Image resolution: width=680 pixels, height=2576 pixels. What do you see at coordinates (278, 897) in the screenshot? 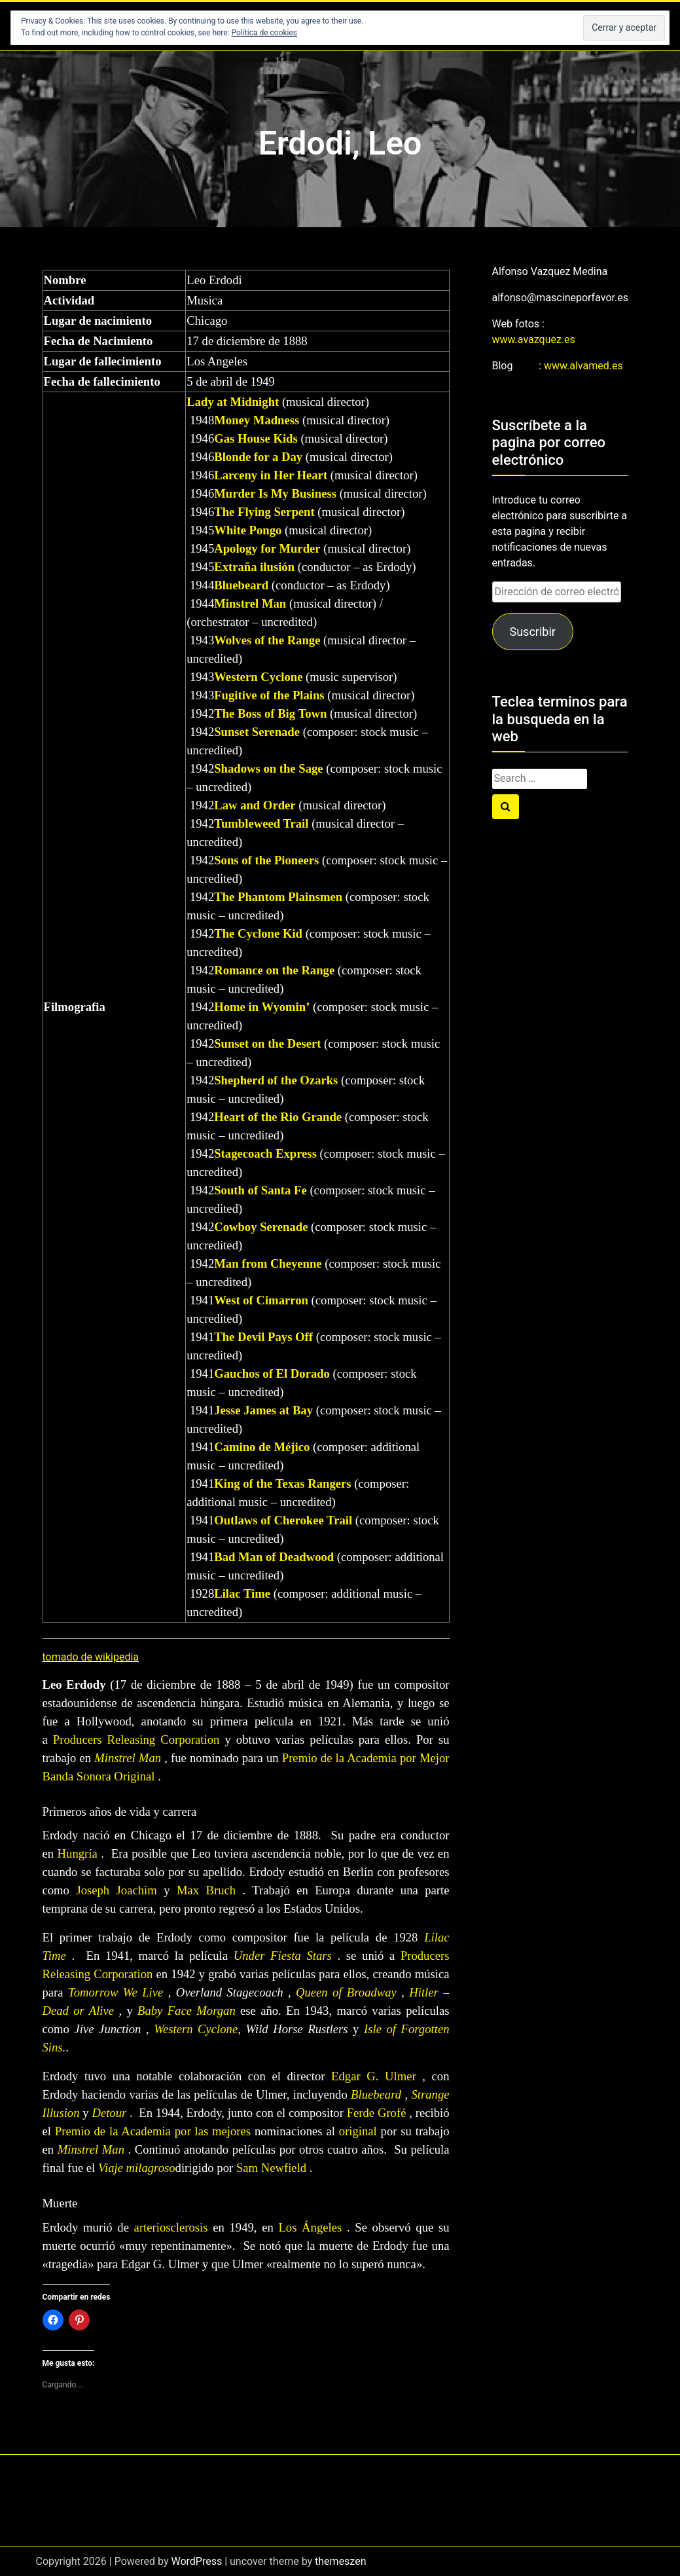
I see `The Phantom Plainsmen` at bounding box center [278, 897].